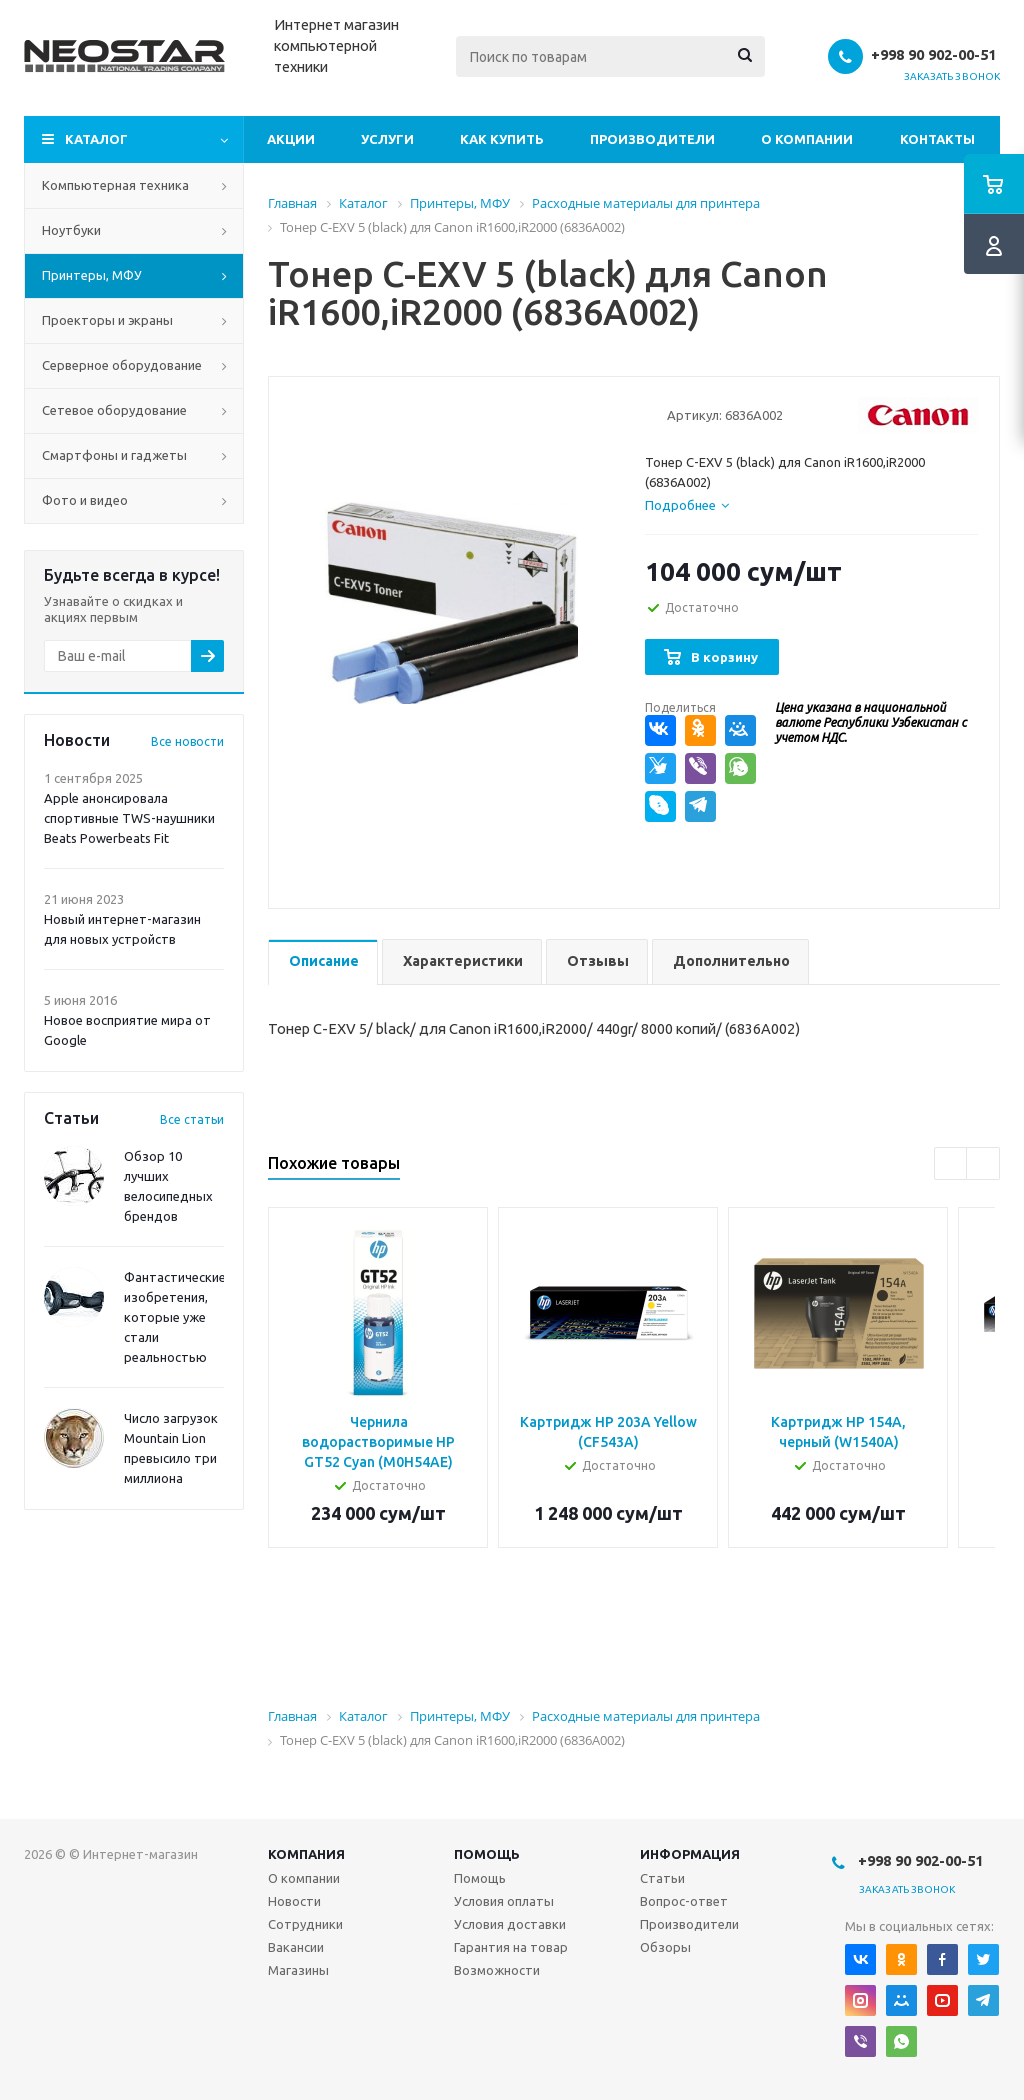  What do you see at coordinates (652, 139) in the screenshot?
I see `Производители` at bounding box center [652, 139].